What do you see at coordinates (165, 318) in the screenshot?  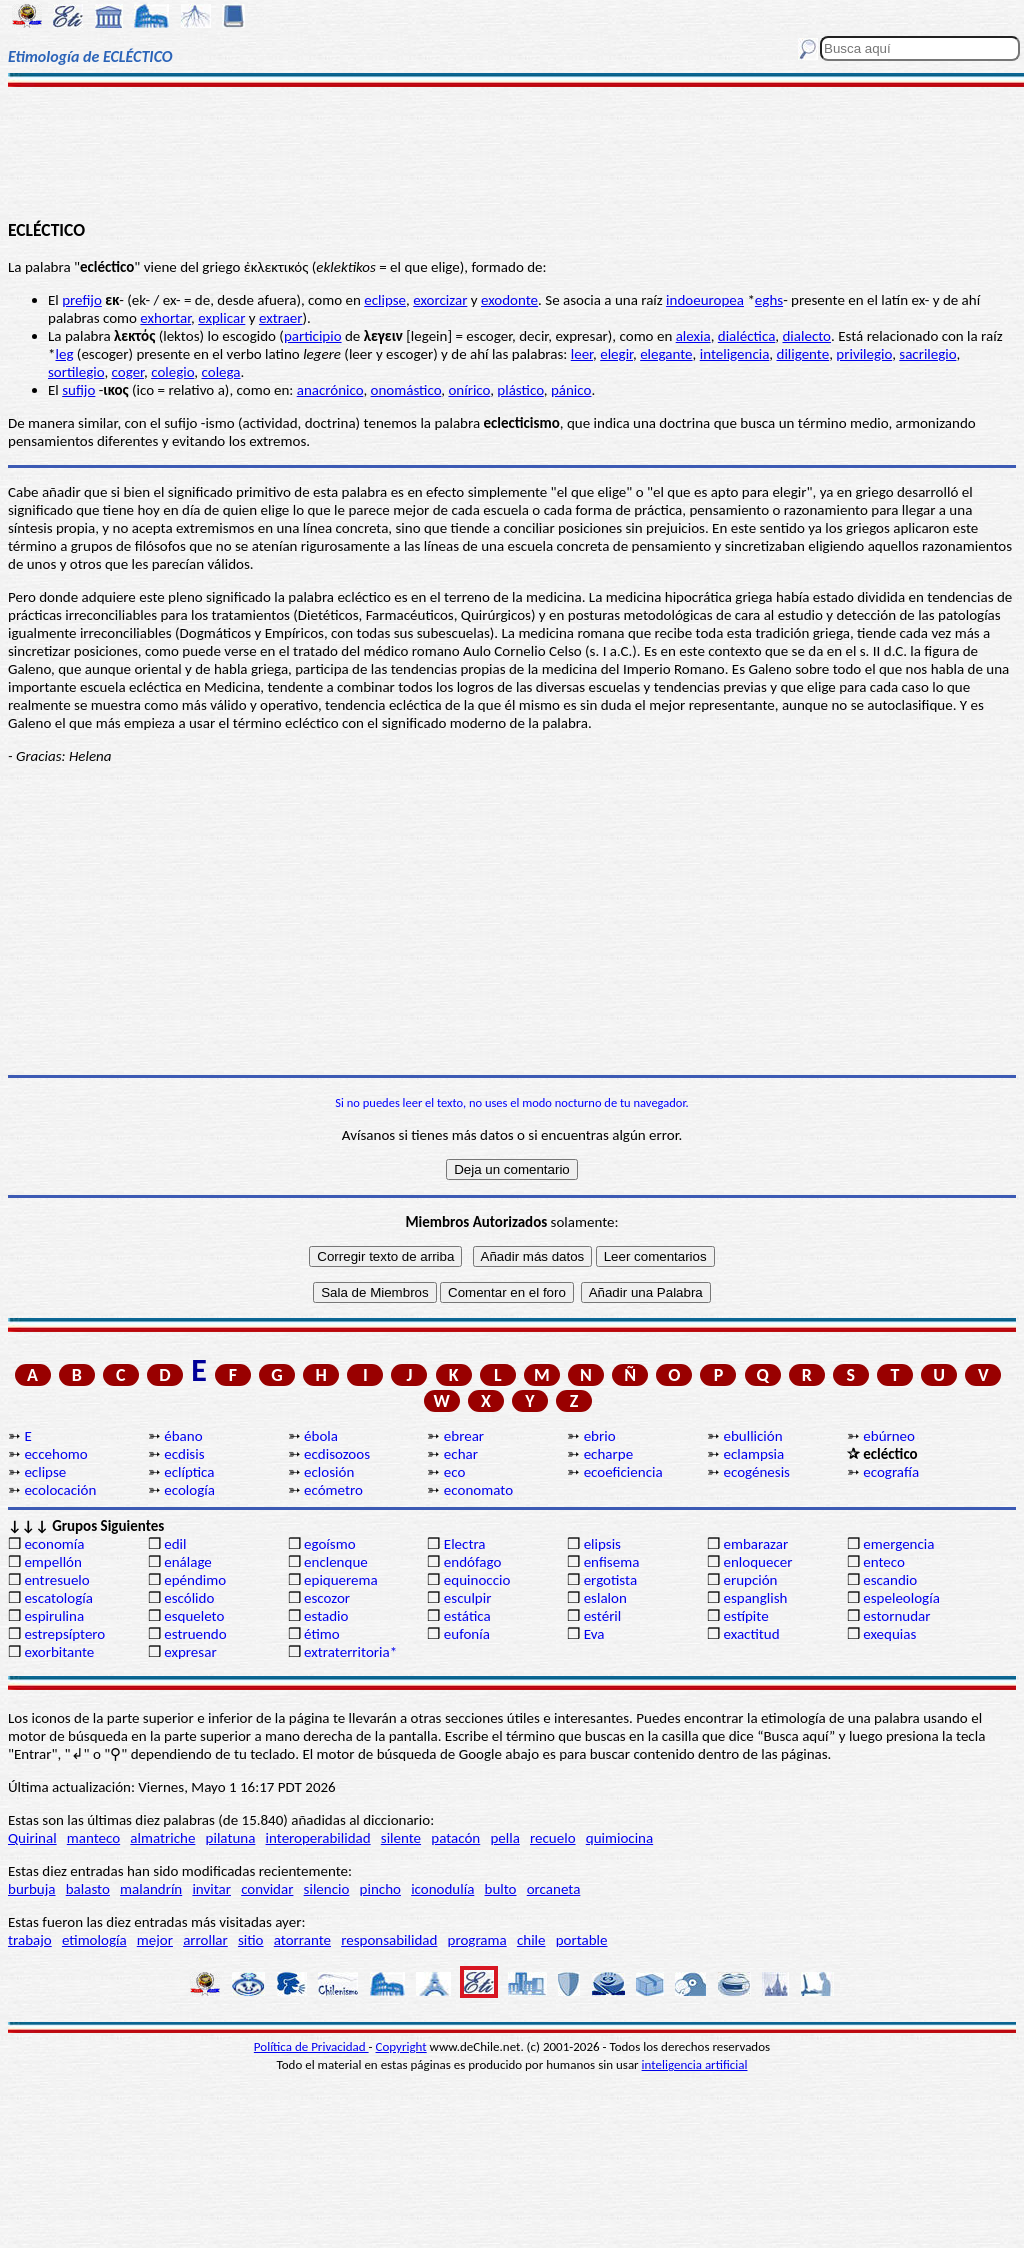 I see `exhortar` at bounding box center [165, 318].